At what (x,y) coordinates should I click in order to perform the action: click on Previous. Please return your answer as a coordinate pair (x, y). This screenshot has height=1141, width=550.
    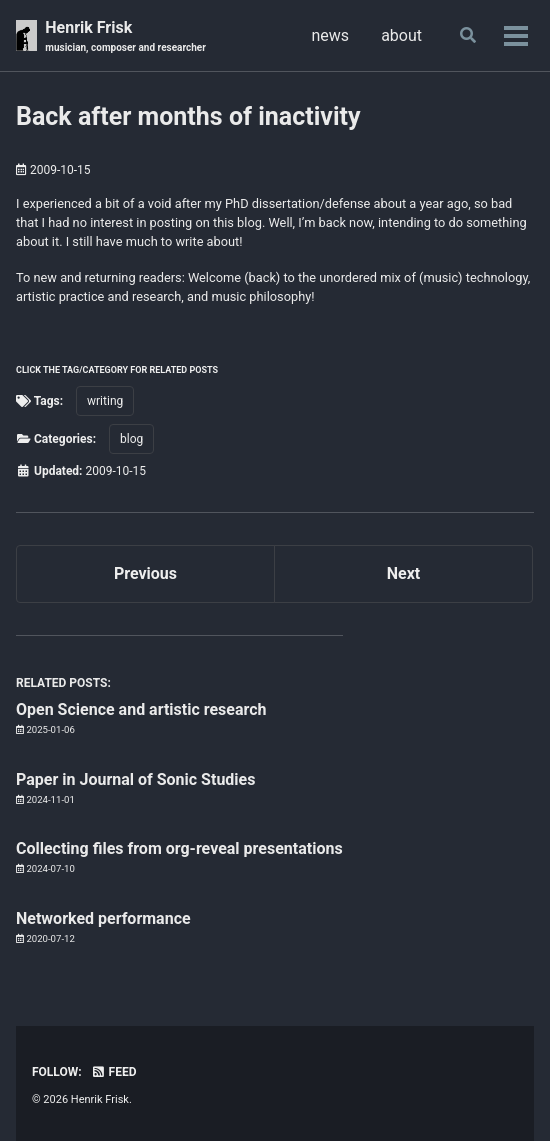
    Looking at the image, I should click on (145, 573).